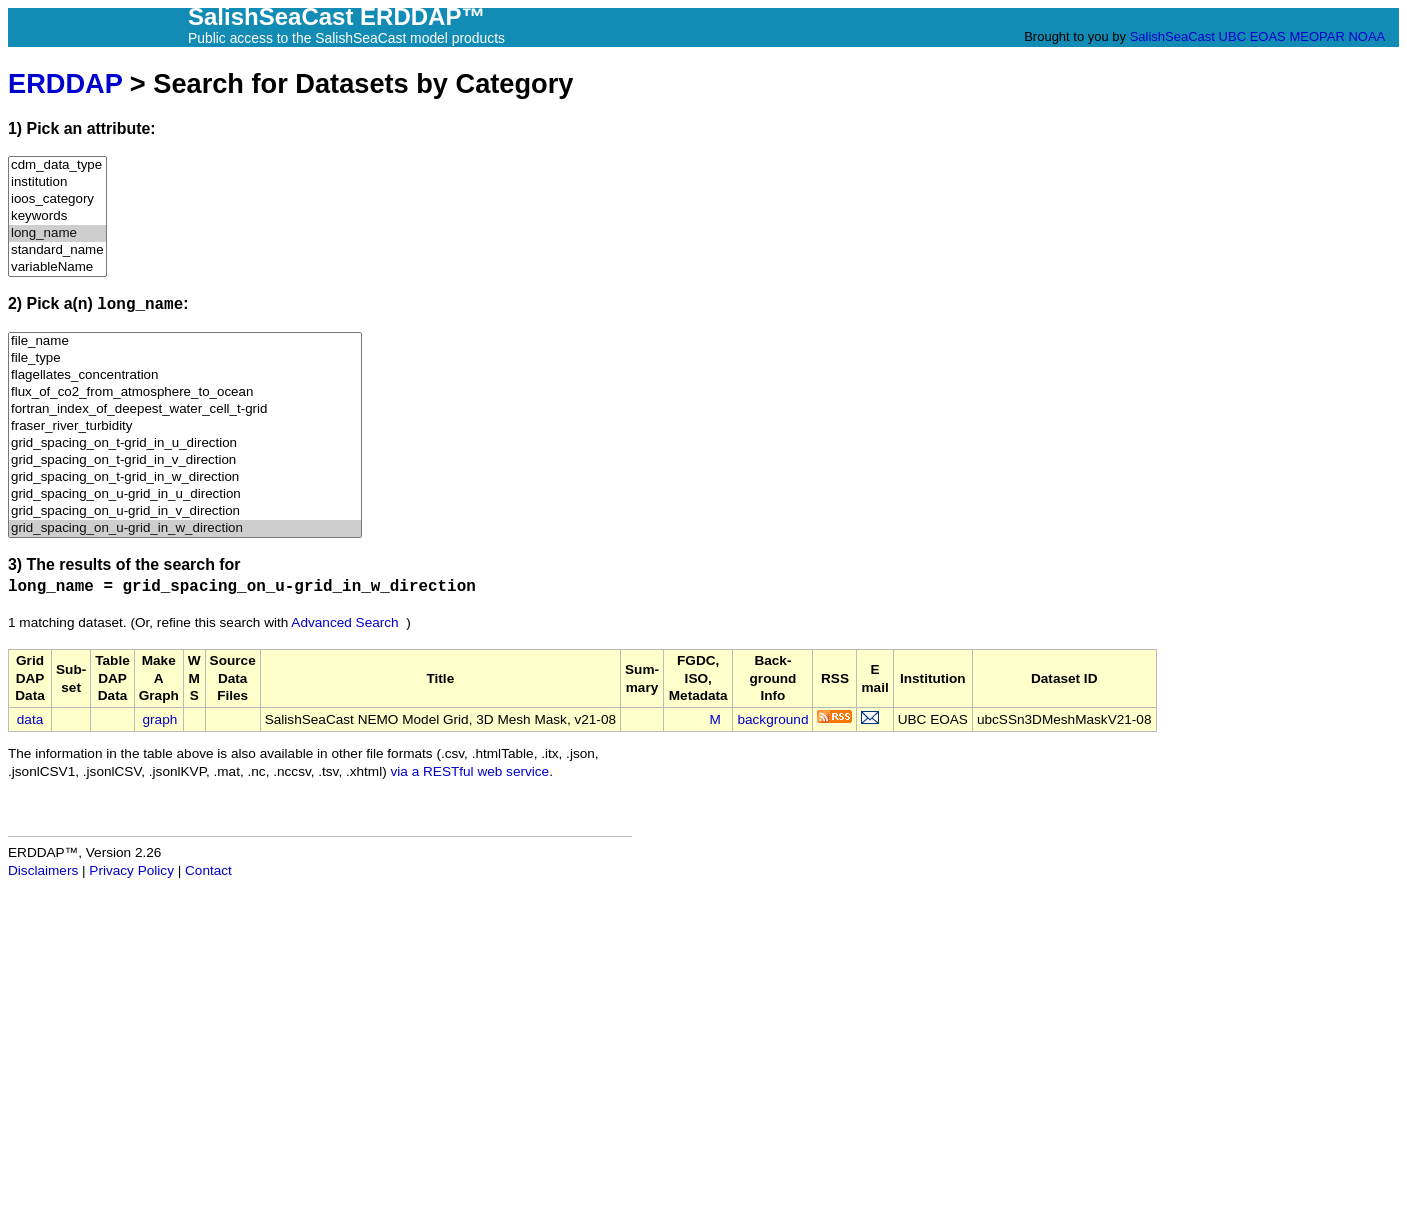  What do you see at coordinates (185, 341) in the screenshot?
I see `file_name` at bounding box center [185, 341].